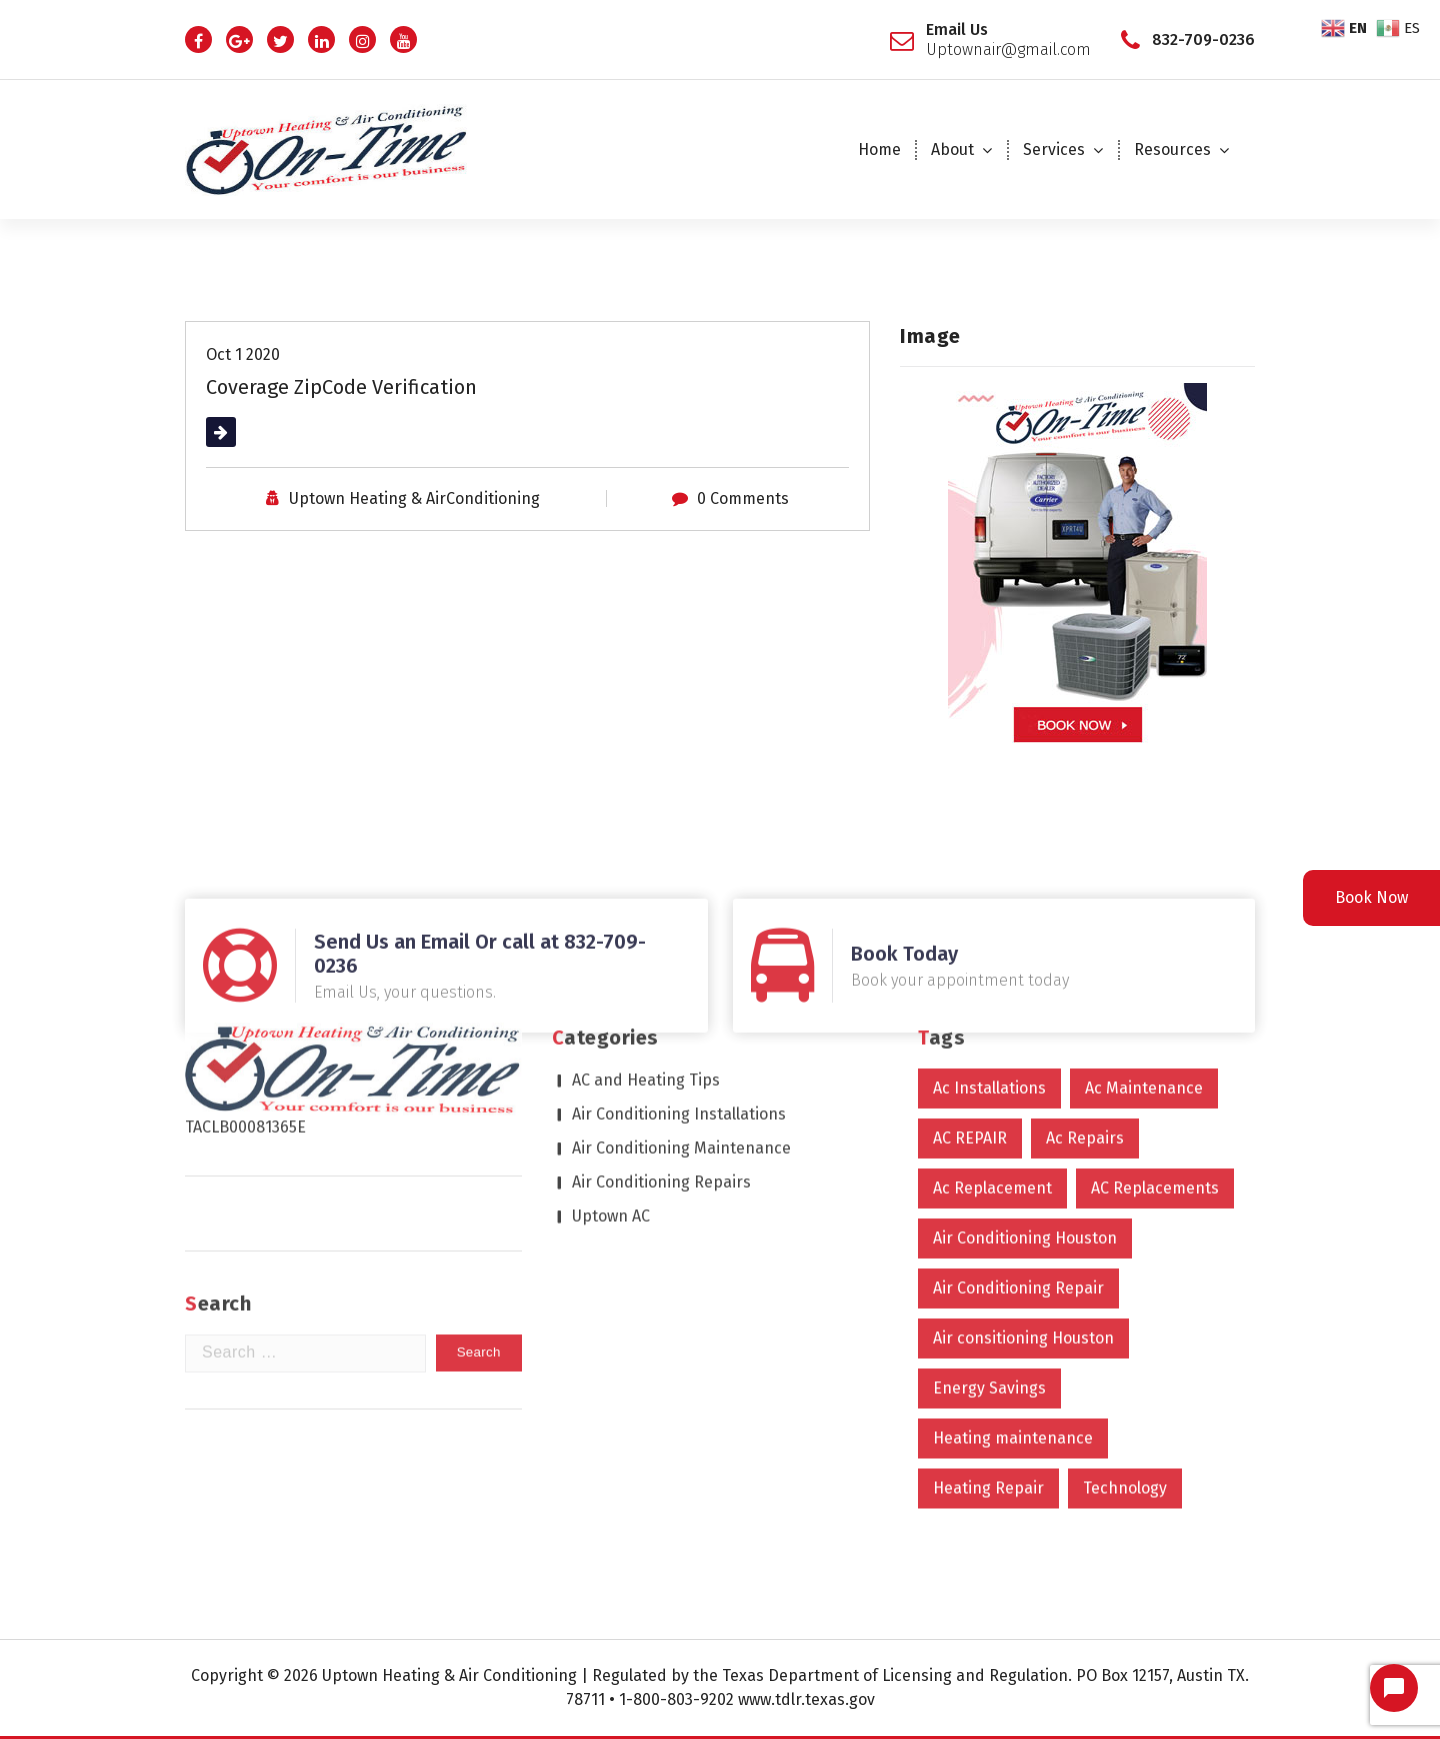  What do you see at coordinates (989, 1220) in the screenshot?
I see `Energy Savings [Energy Savings (1 item)]` at bounding box center [989, 1220].